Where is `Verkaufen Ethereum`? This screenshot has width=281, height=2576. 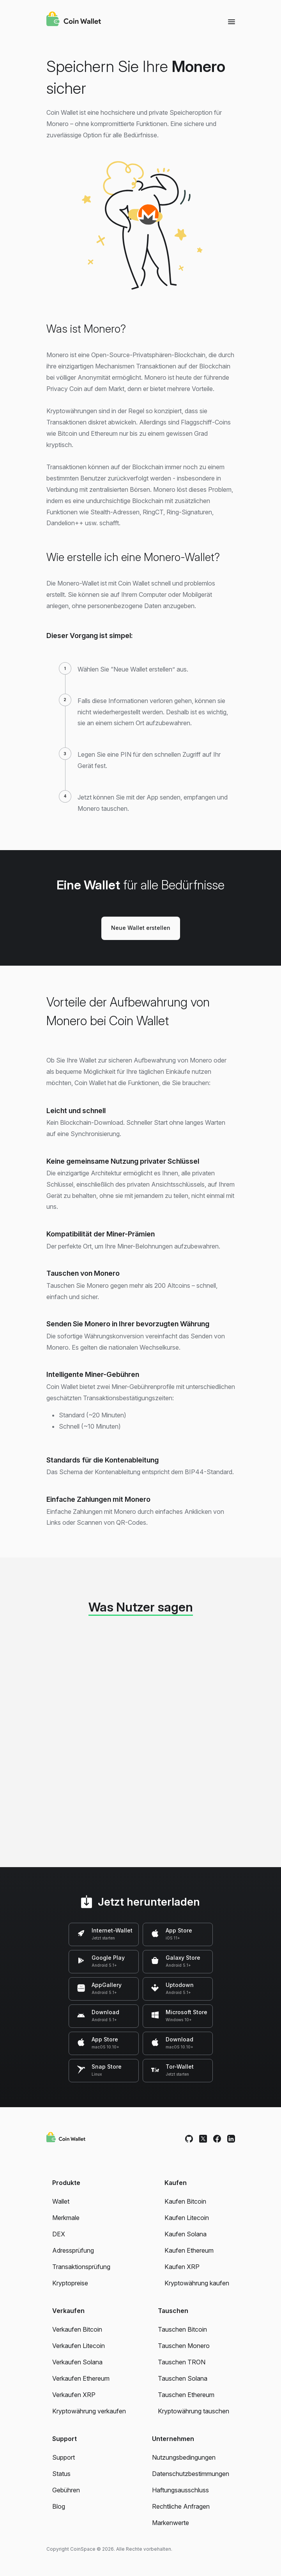
Verkaufen Ethereum is located at coordinates (81, 2378).